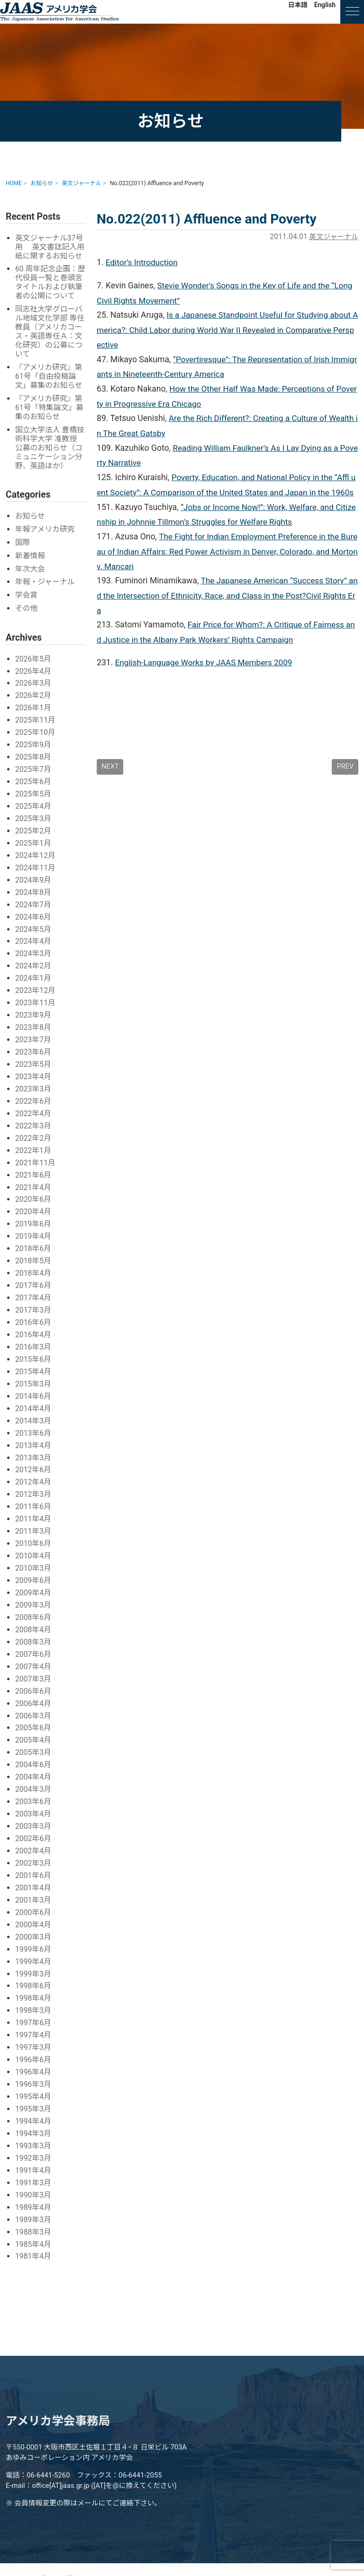 The width and height of the screenshot is (364, 2576). What do you see at coordinates (33, 1938) in the screenshot?
I see `1999年6月` at bounding box center [33, 1938].